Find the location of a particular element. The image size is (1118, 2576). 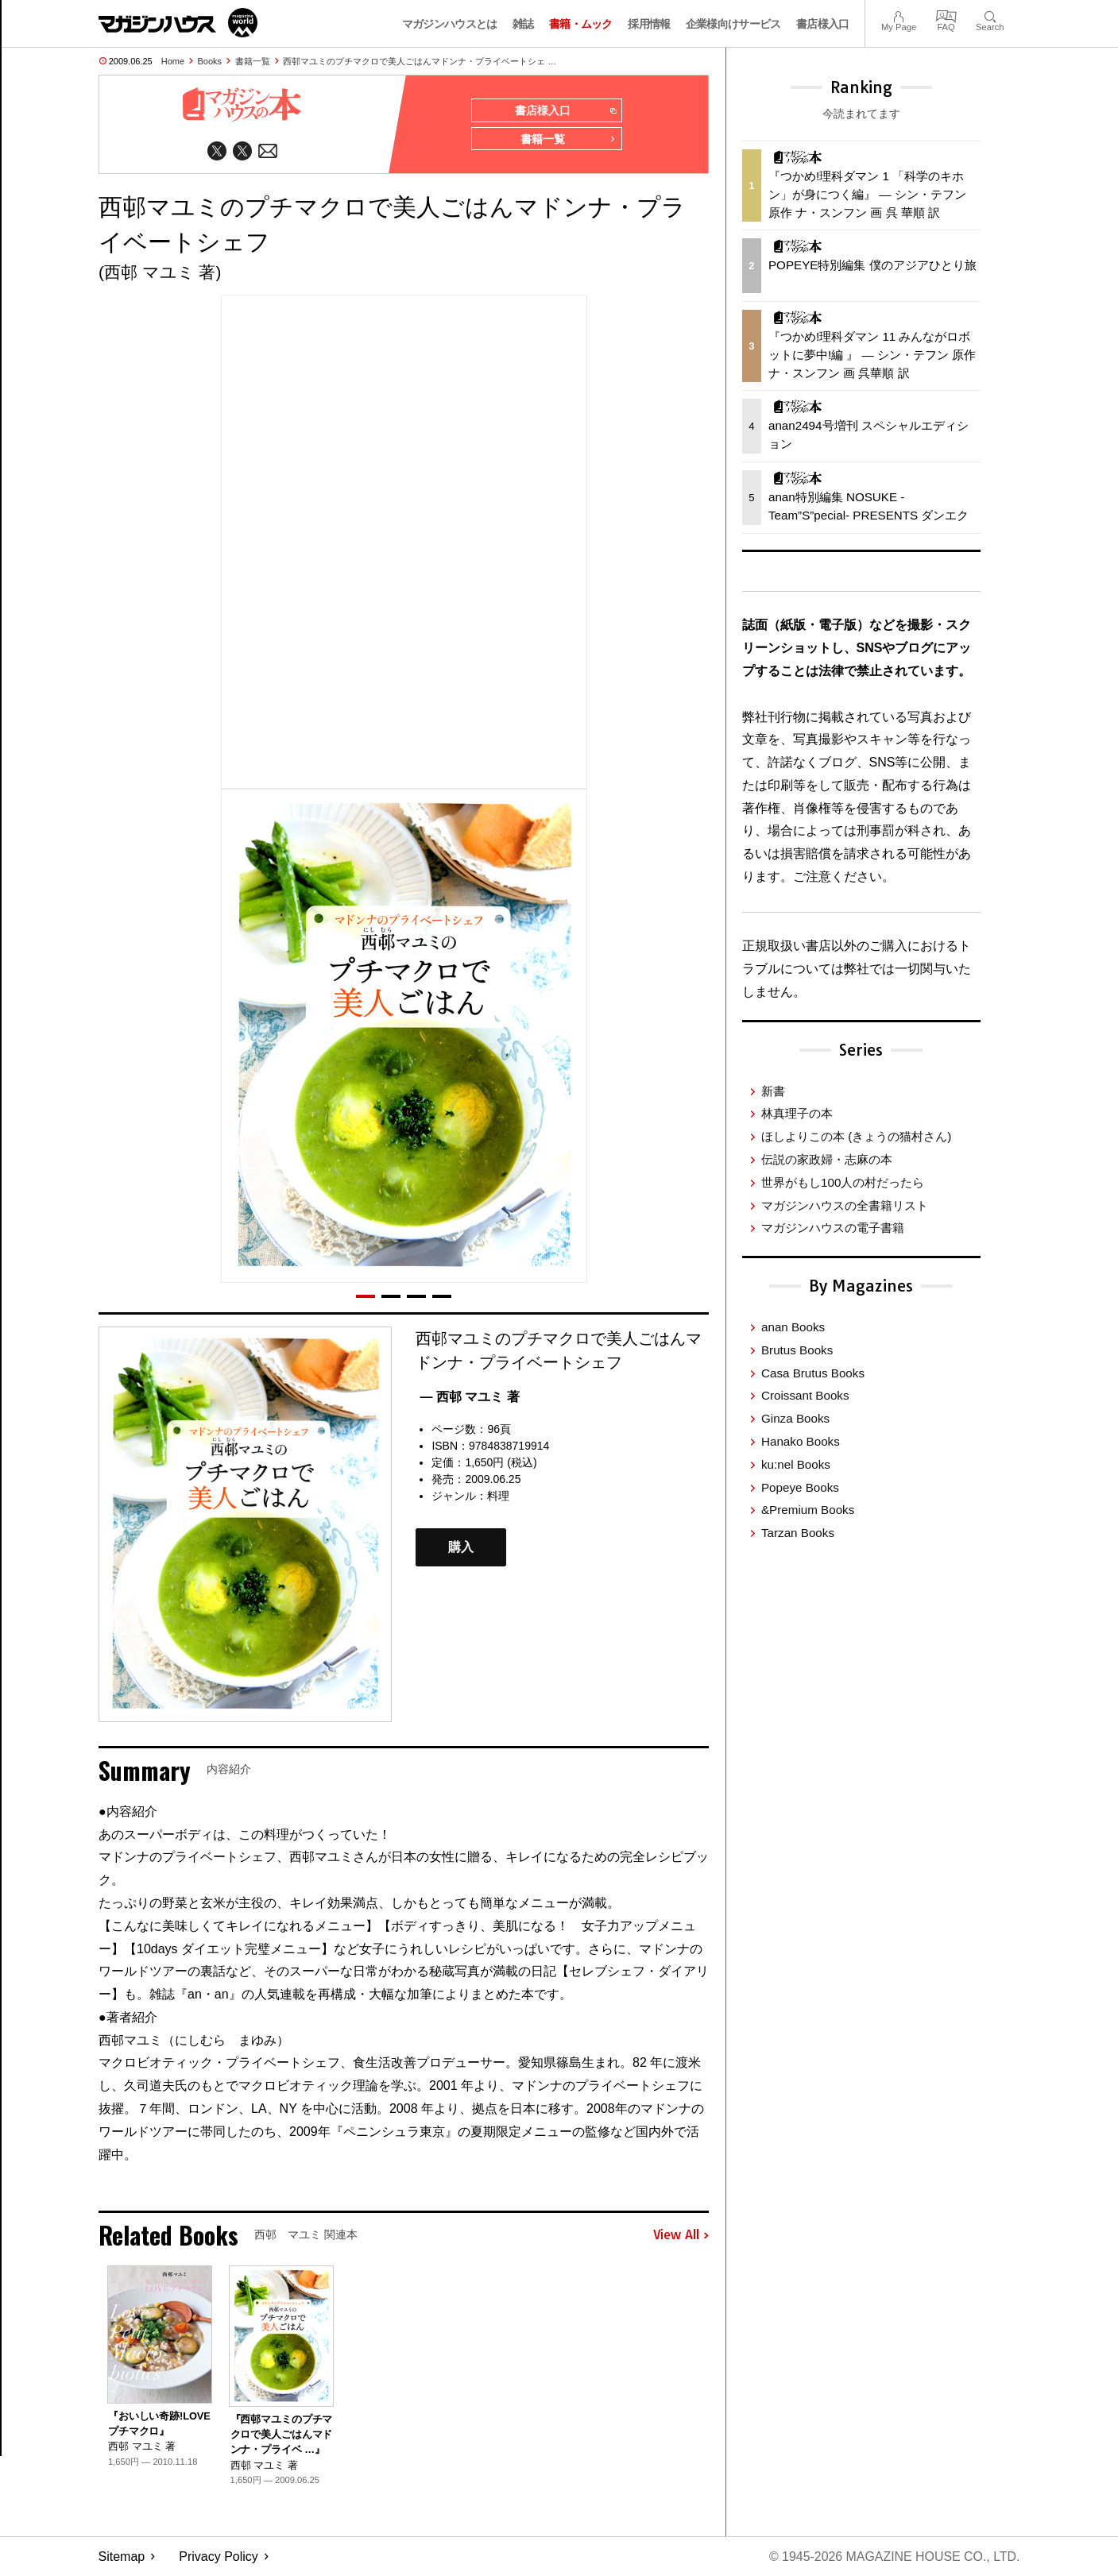

マガジンワールド is located at coordinates (178, 22).